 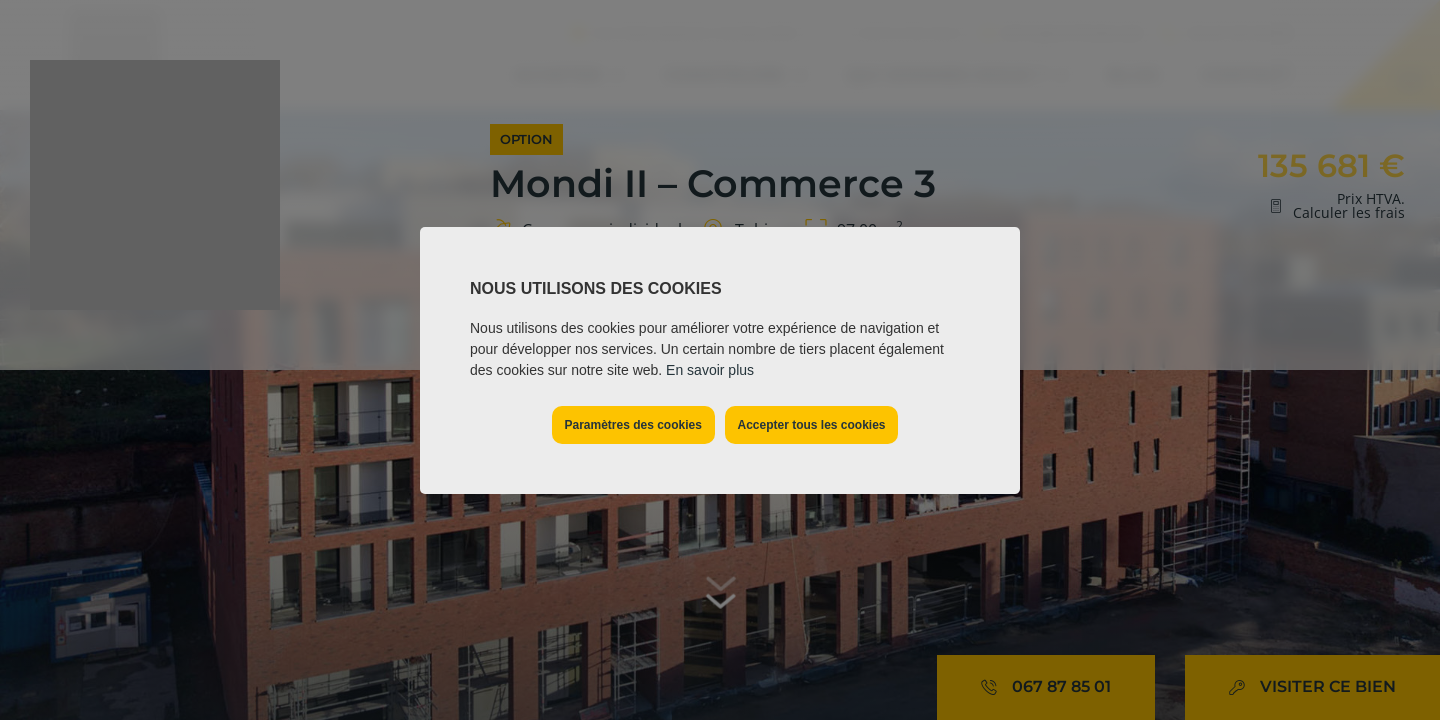 What do you see at coordinates (710, 370) in the screenshot?
I see `En savoir plus` at bounding box center [710, 370].